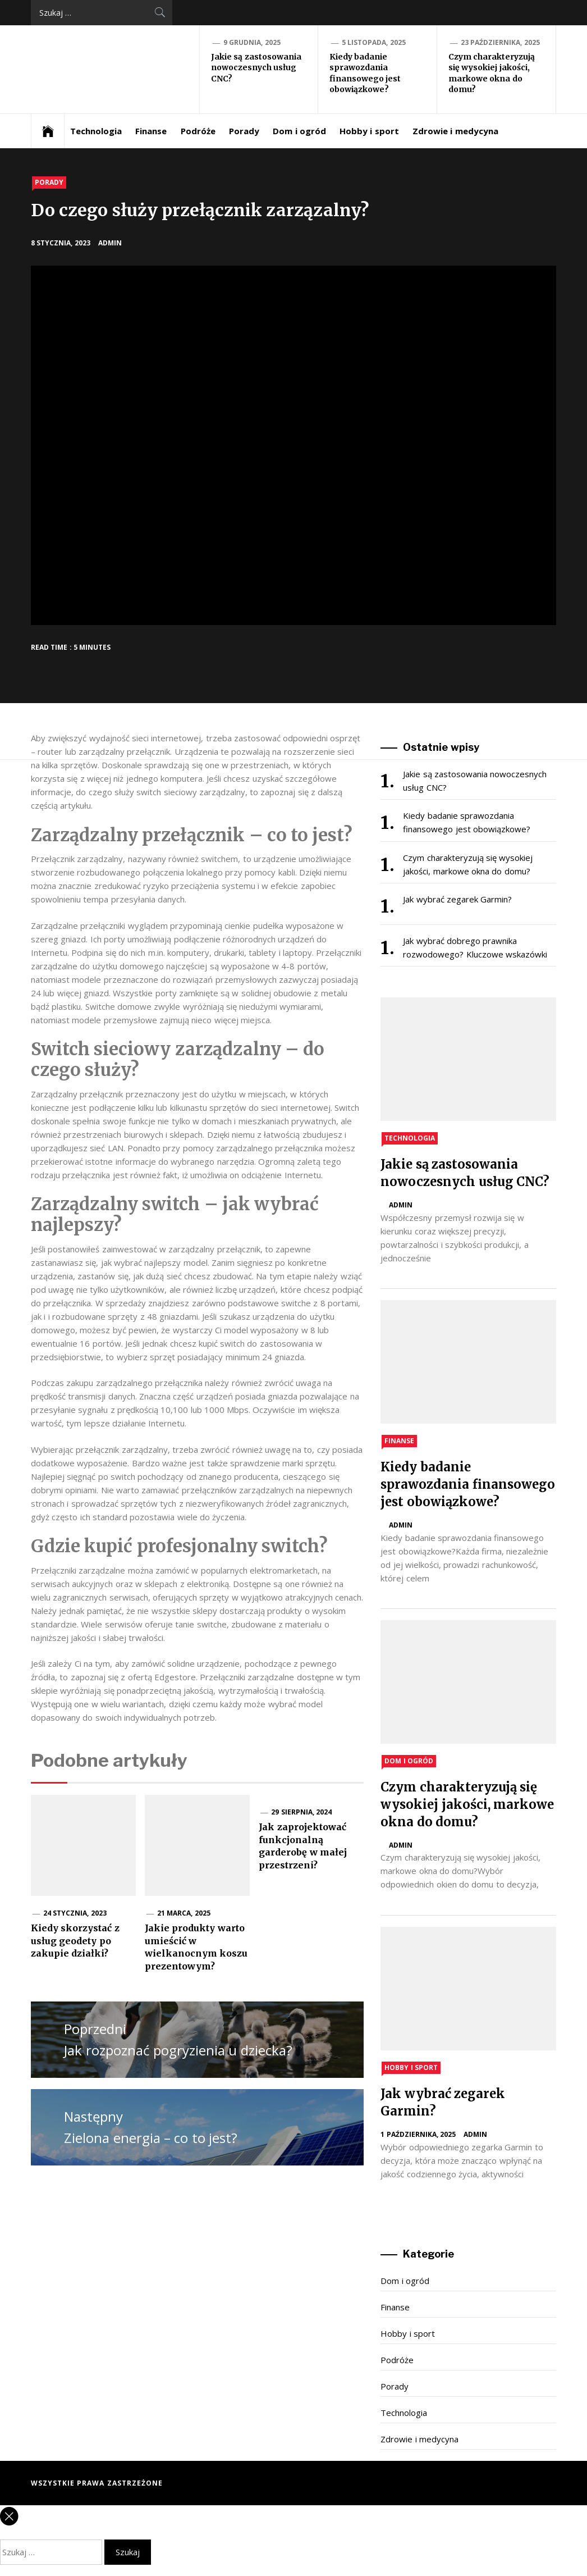 This screenshot has width=587, height=2576. What do you see at coordinates (183, 1913) in the screenshot?
I see `21 marca, 2025` at bounding box center [183, 1913].